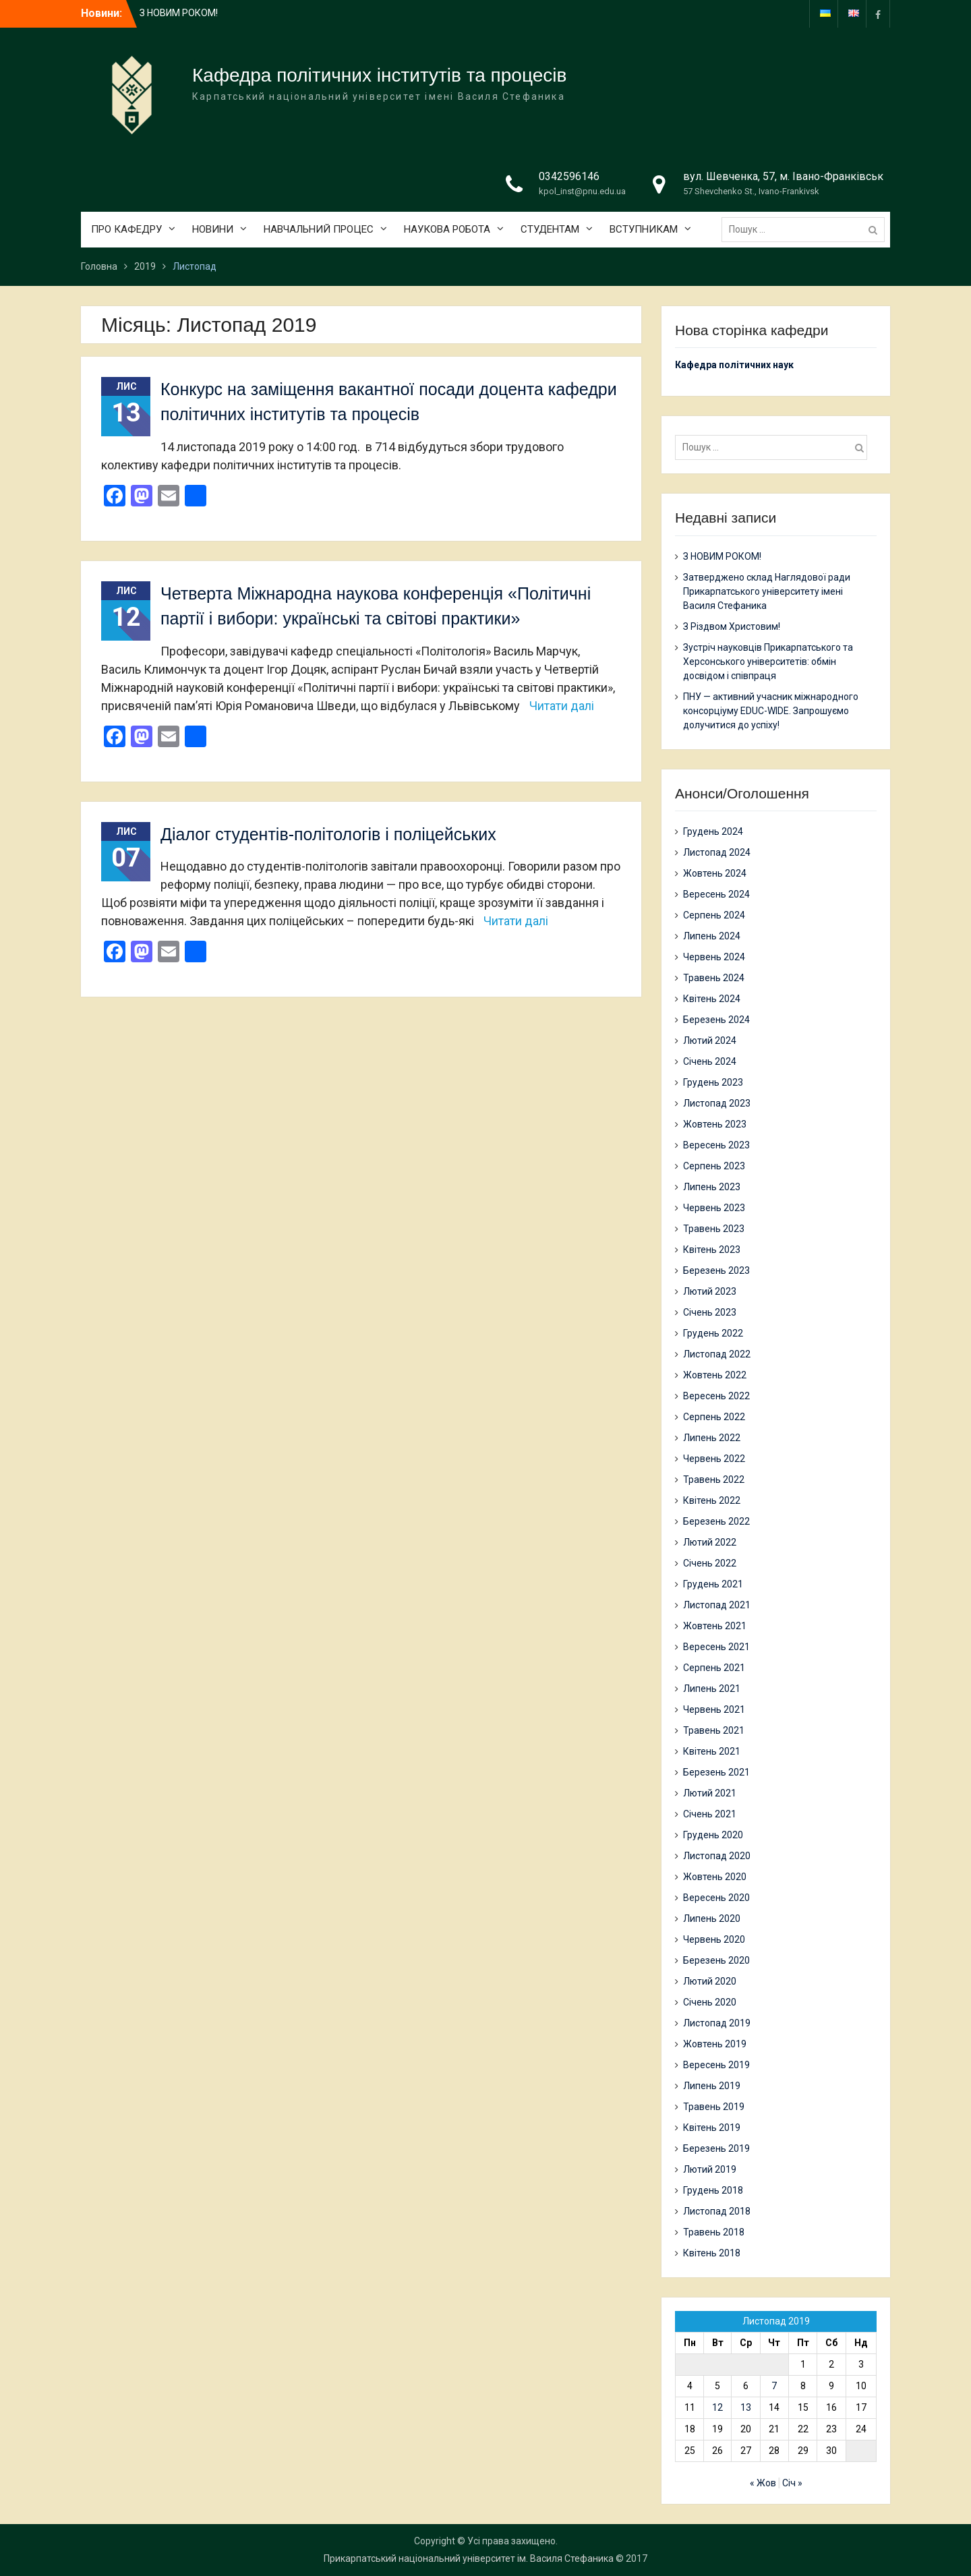 The height and width of the screenshot is (2576, 971). I want to click on Липень 2022, so click(711, 1437).